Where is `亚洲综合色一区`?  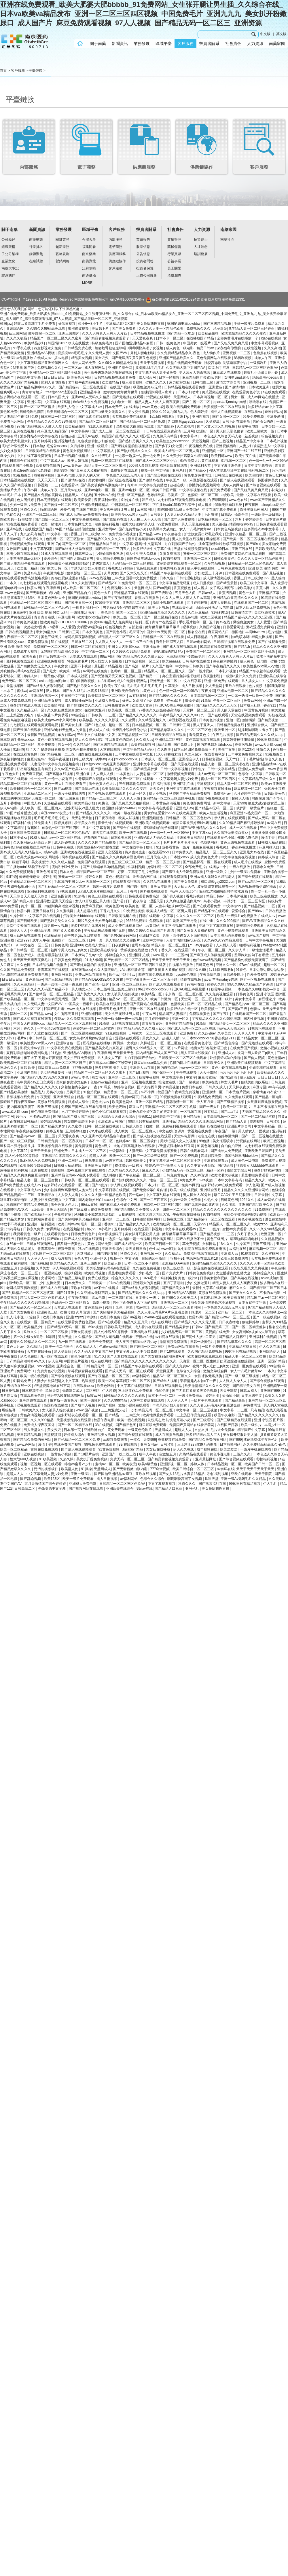
亚洲综合色一区 is located at coordinates (68, 1043).